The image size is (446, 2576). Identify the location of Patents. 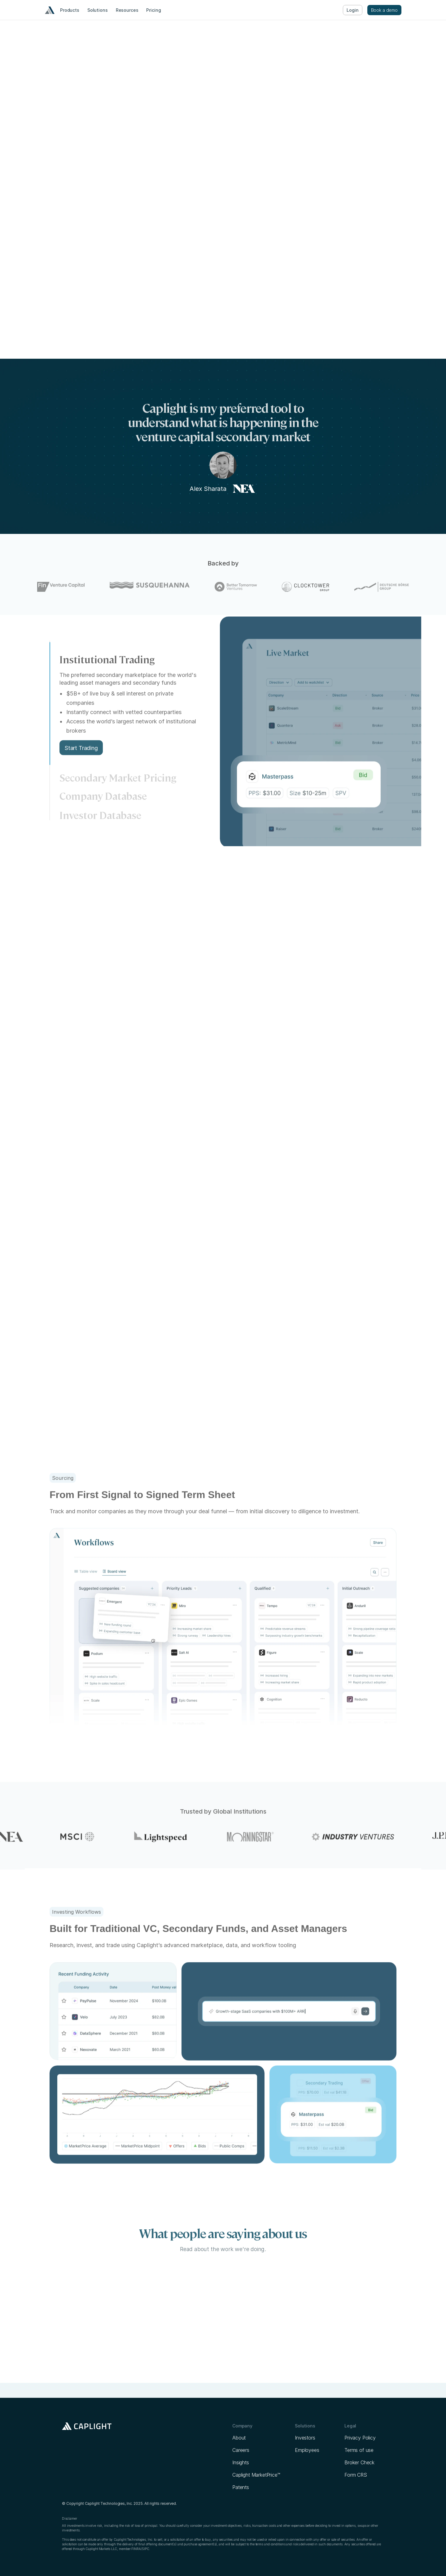
(240, 2487).